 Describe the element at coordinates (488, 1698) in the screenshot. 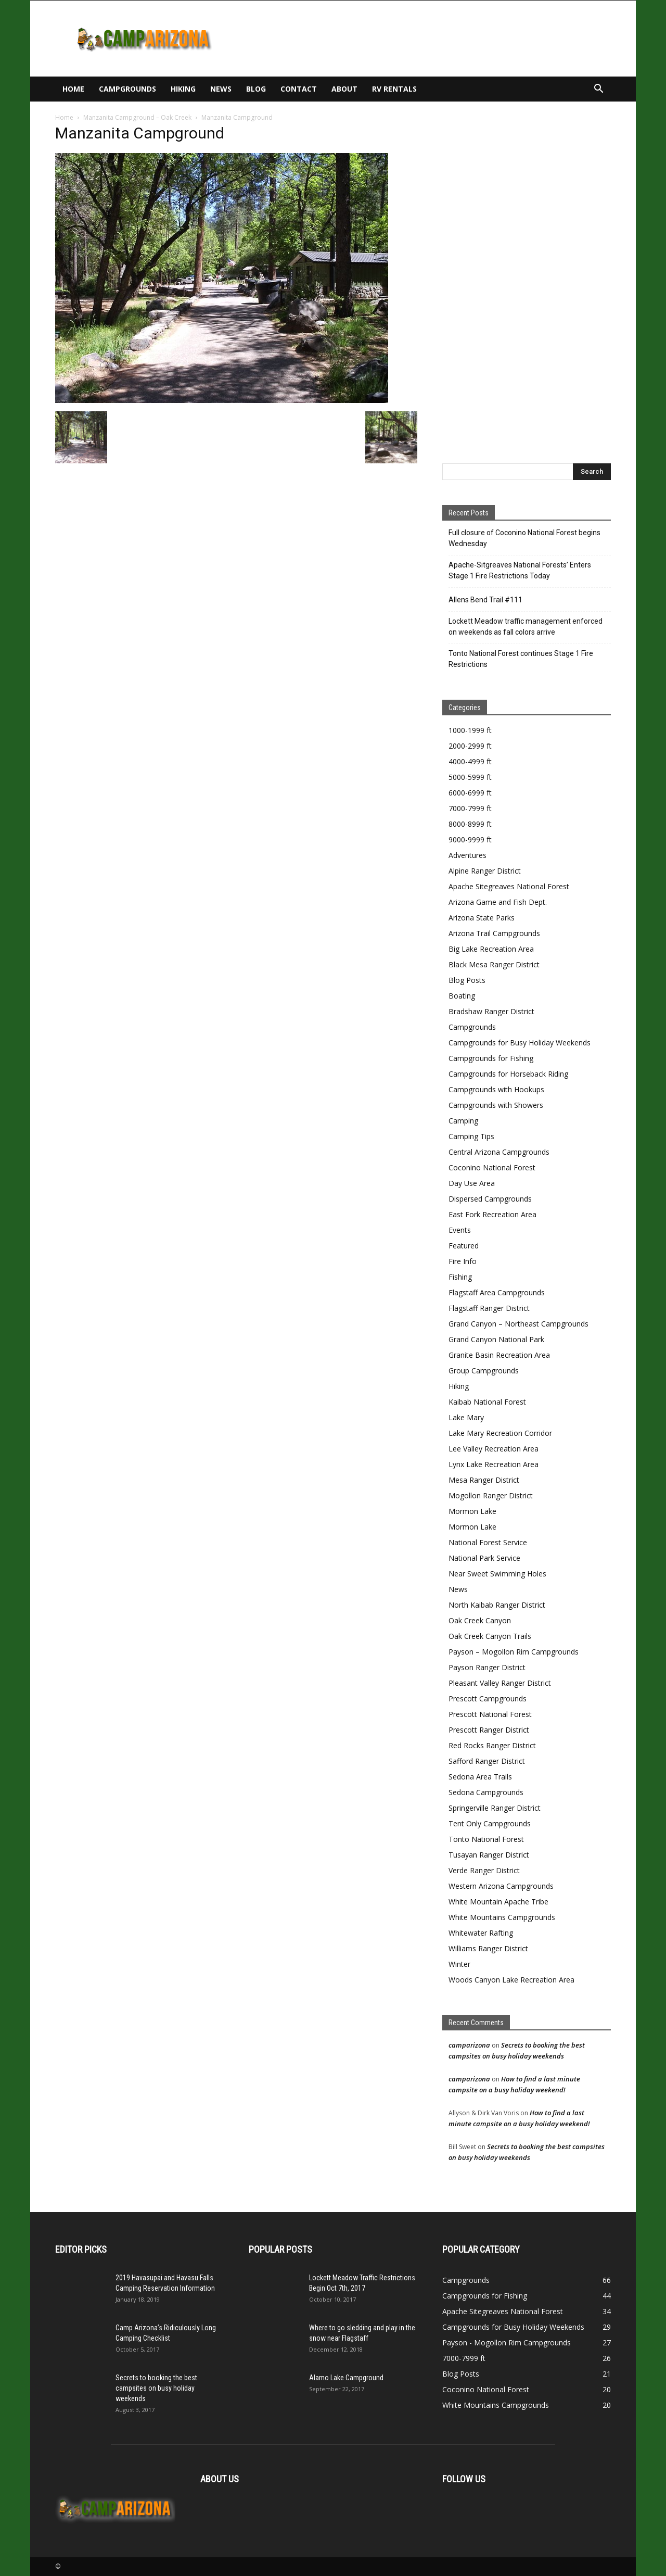

I see `Prescott Campgrounds` at that location.